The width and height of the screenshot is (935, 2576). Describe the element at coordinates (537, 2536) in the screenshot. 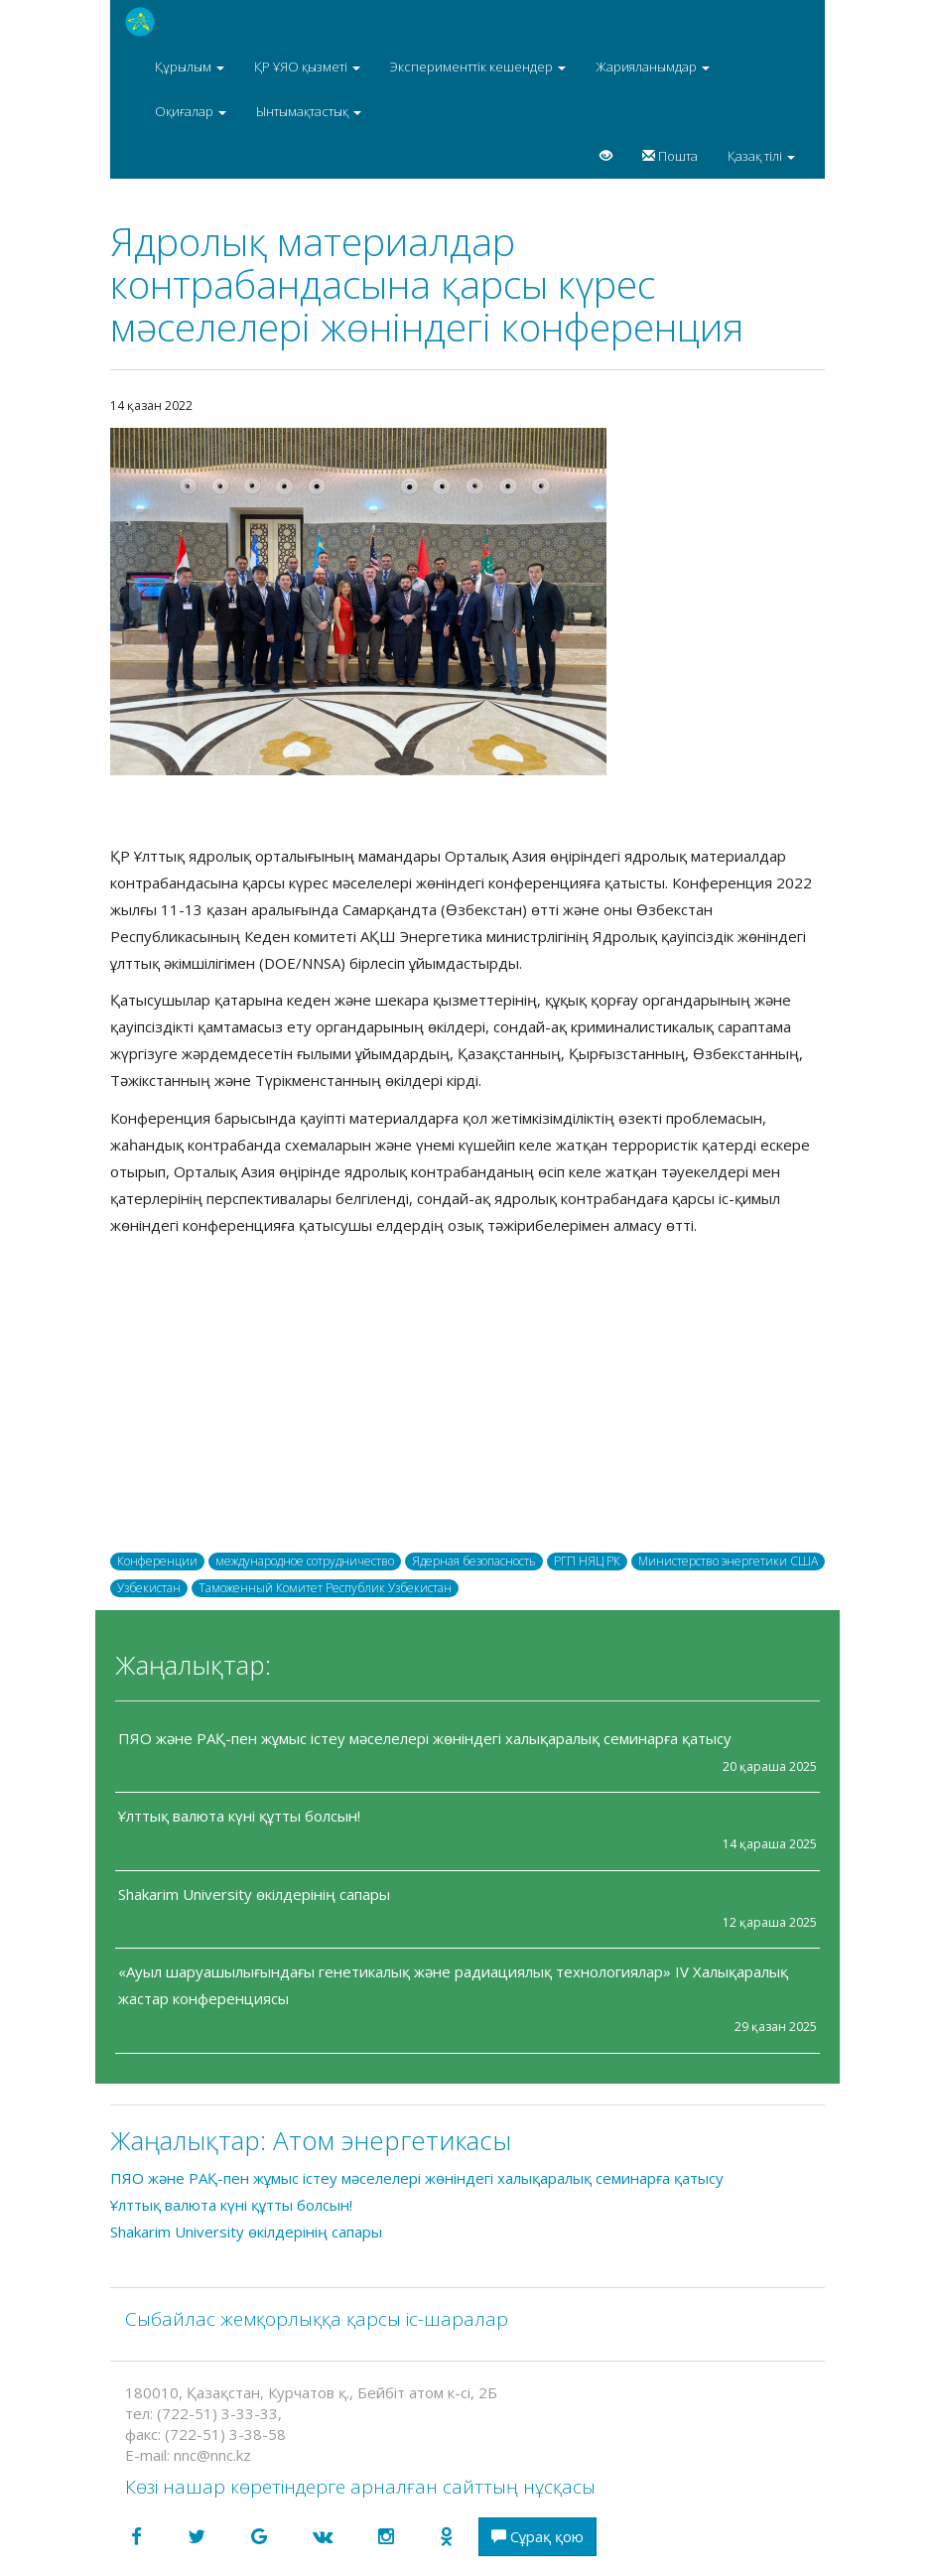

I see `Сұрақ қою` at that location.